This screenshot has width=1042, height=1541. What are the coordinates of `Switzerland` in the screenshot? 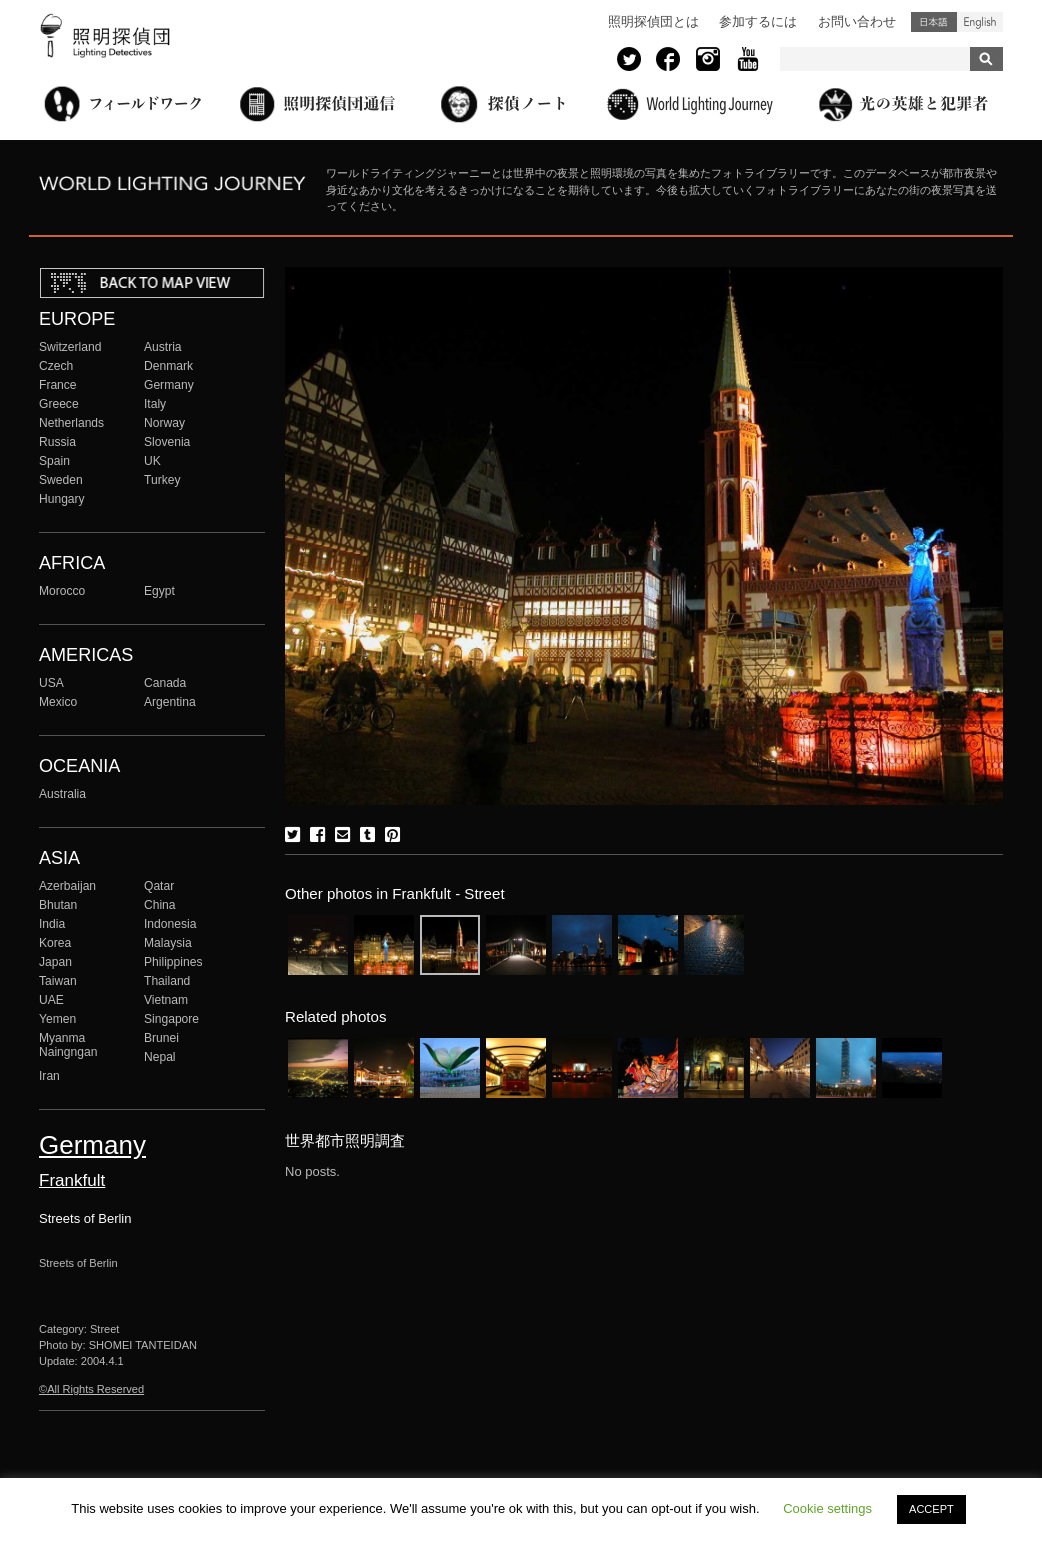 It's located at (70, 347).